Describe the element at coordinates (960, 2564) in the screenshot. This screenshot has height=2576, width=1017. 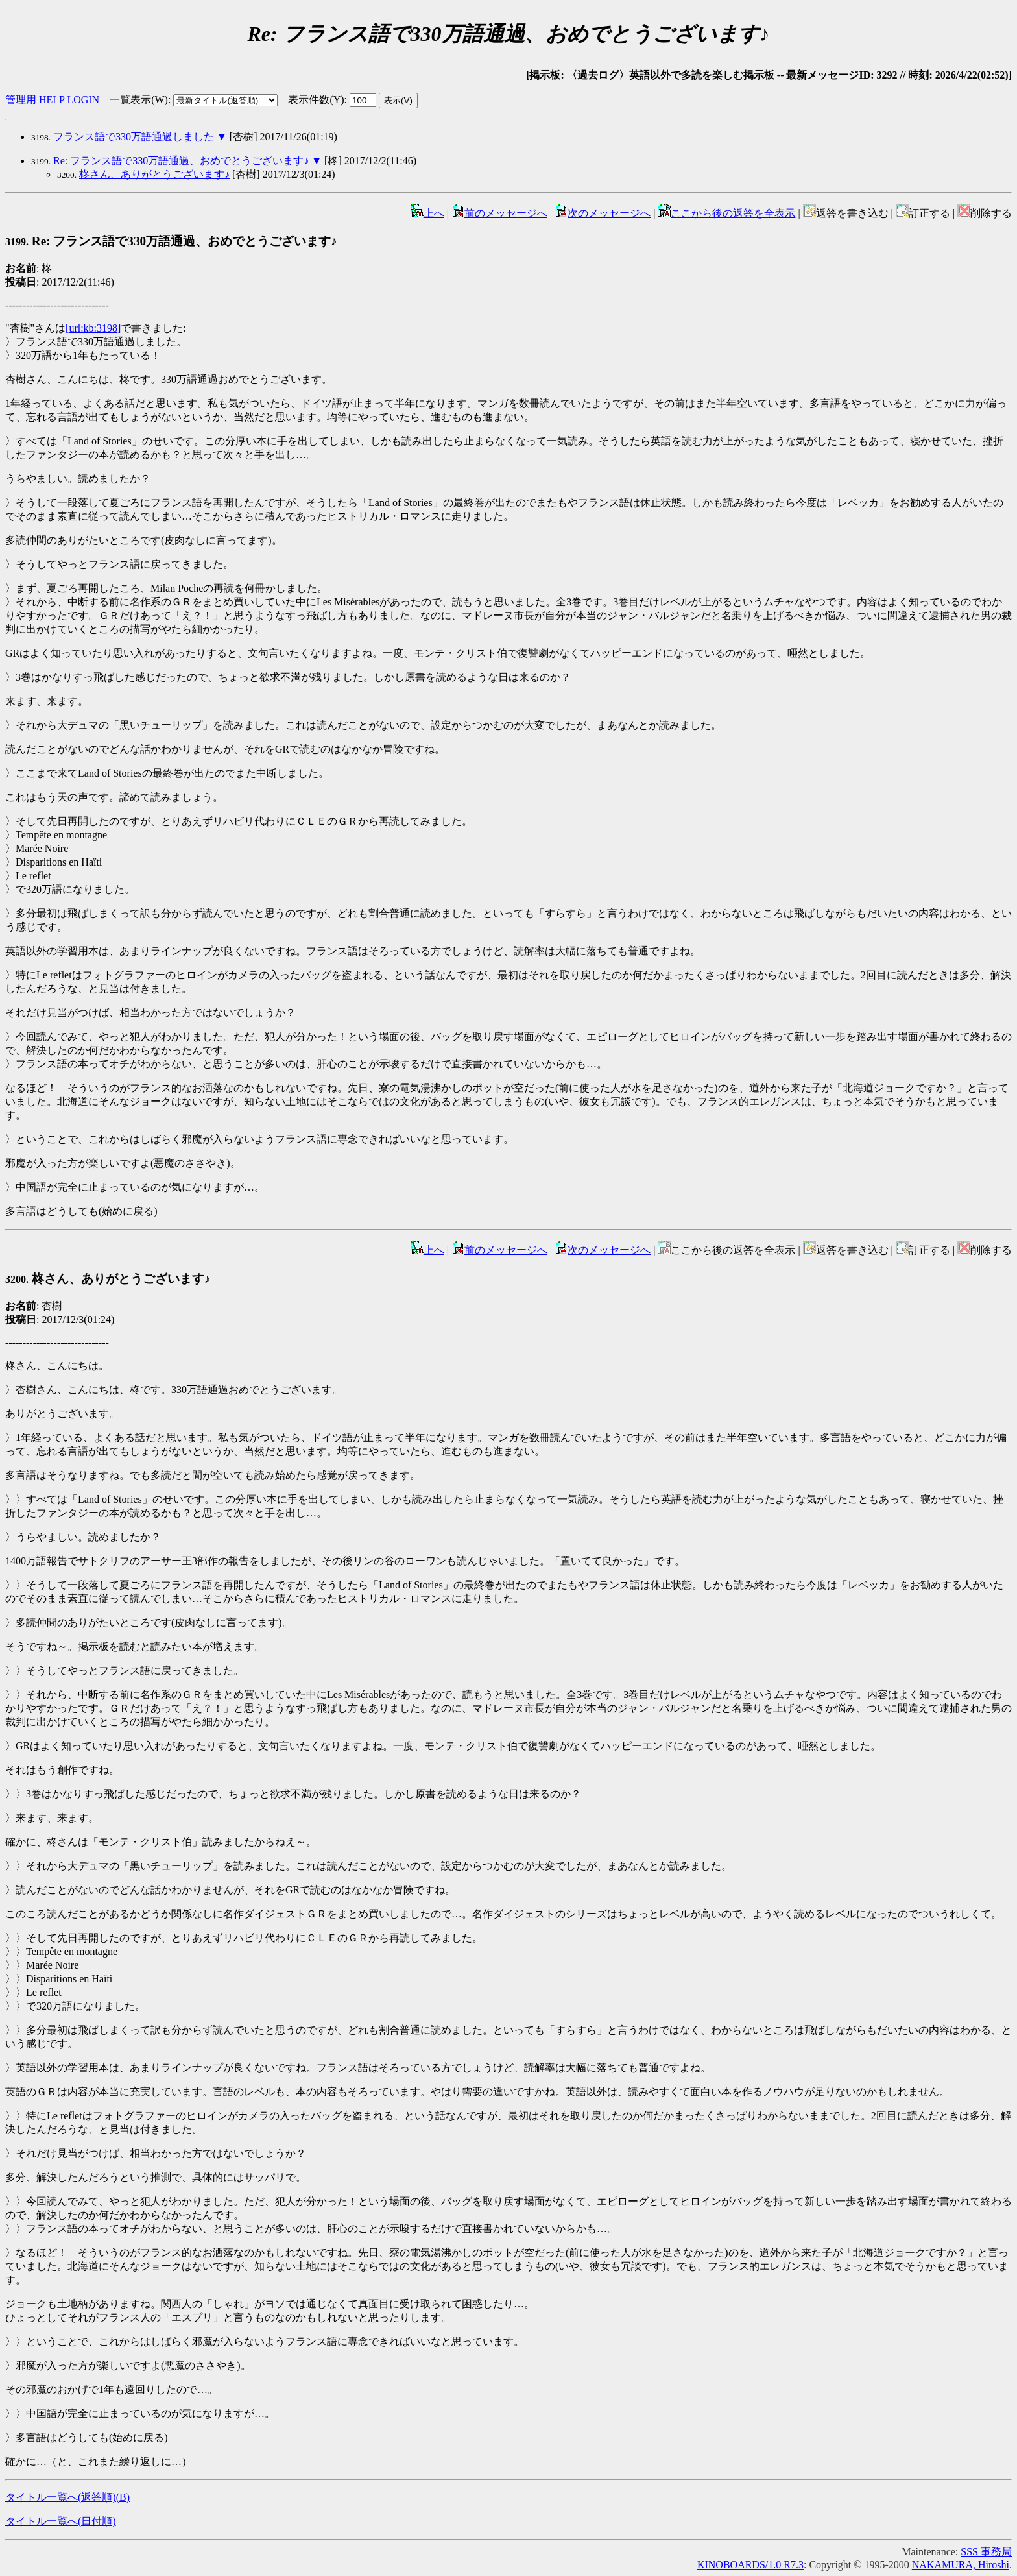
I see `NAKAMURA, Hiroshi` at that location.